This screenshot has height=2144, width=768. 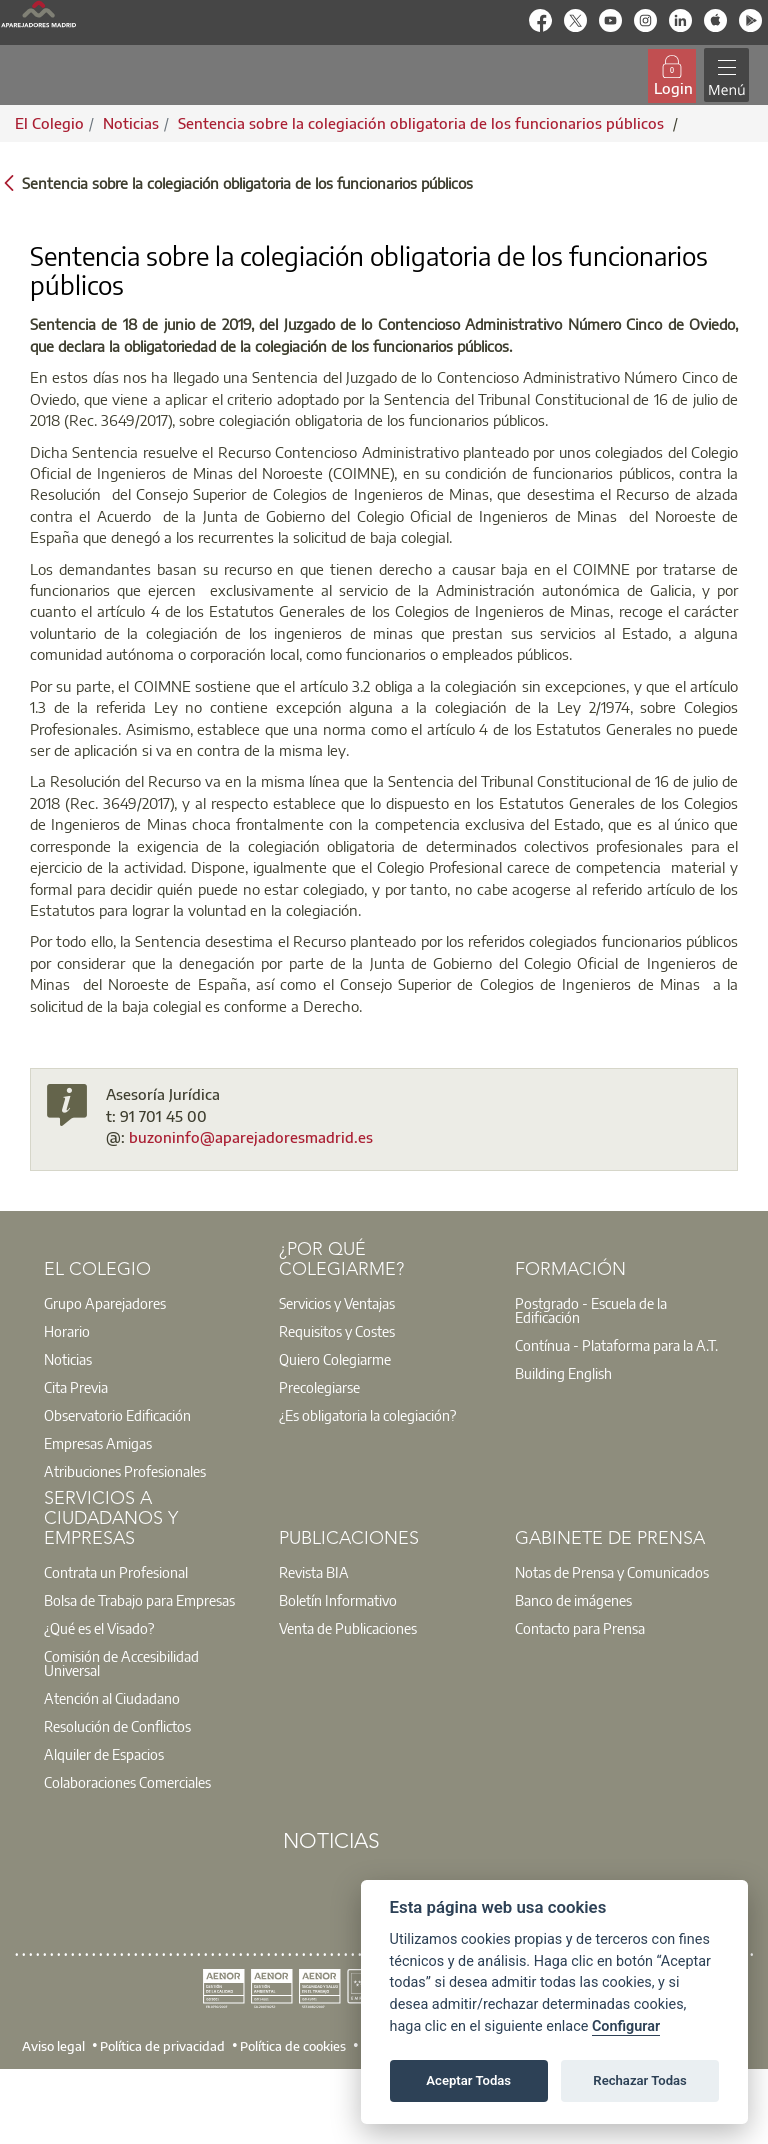 What do you see at coordinates (335, 1359) in the screenshot?
I see `Quiero Colegiarme` at bounding box center [335, 1359].